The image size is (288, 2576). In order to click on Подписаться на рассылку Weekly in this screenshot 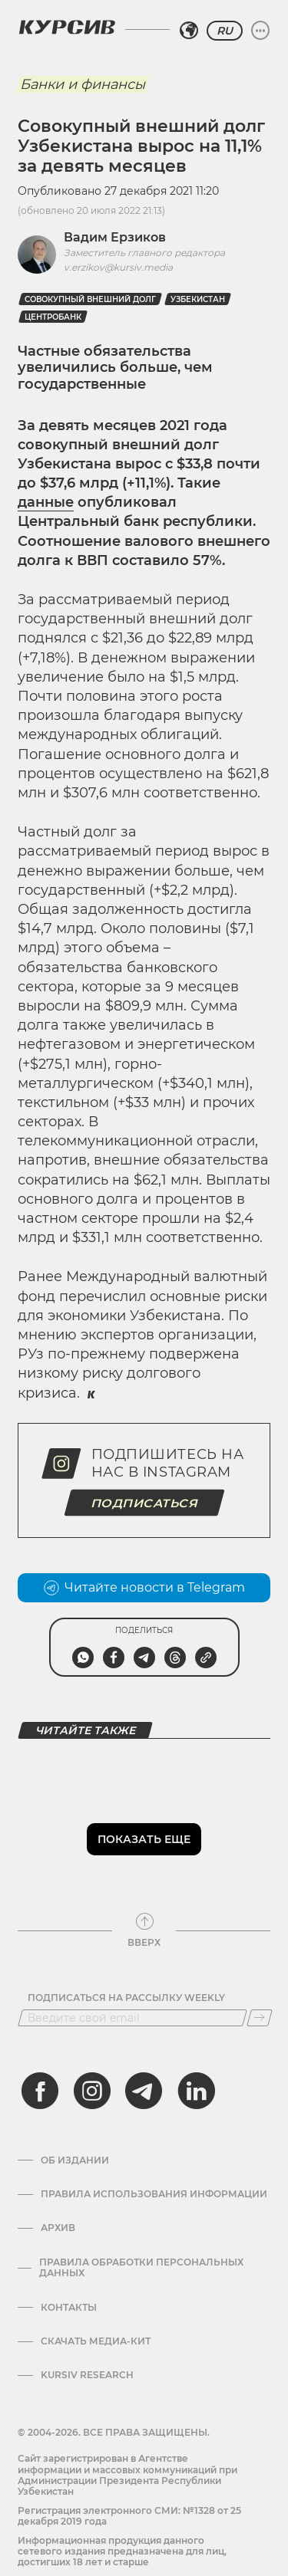, I will do `click(126, 1998)`.